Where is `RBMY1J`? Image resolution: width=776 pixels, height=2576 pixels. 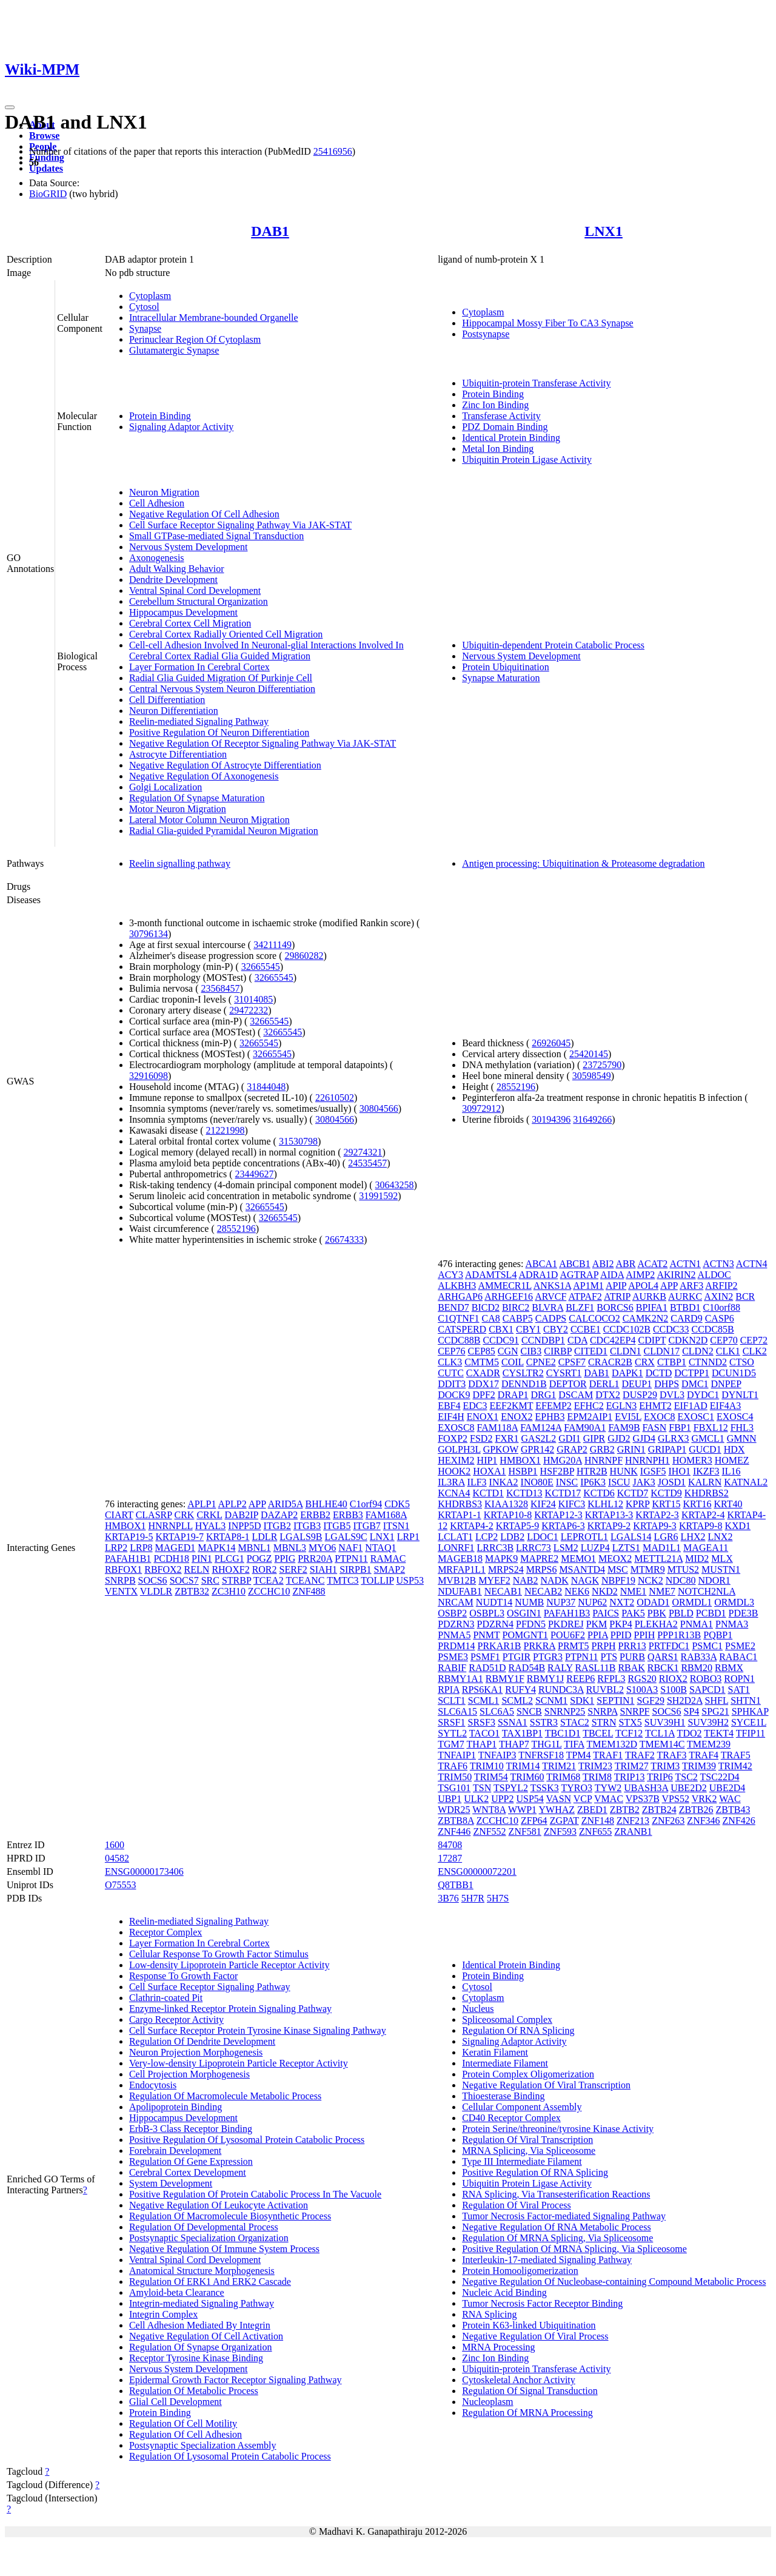 RBMY1J is located at coordinates (545, 1678).